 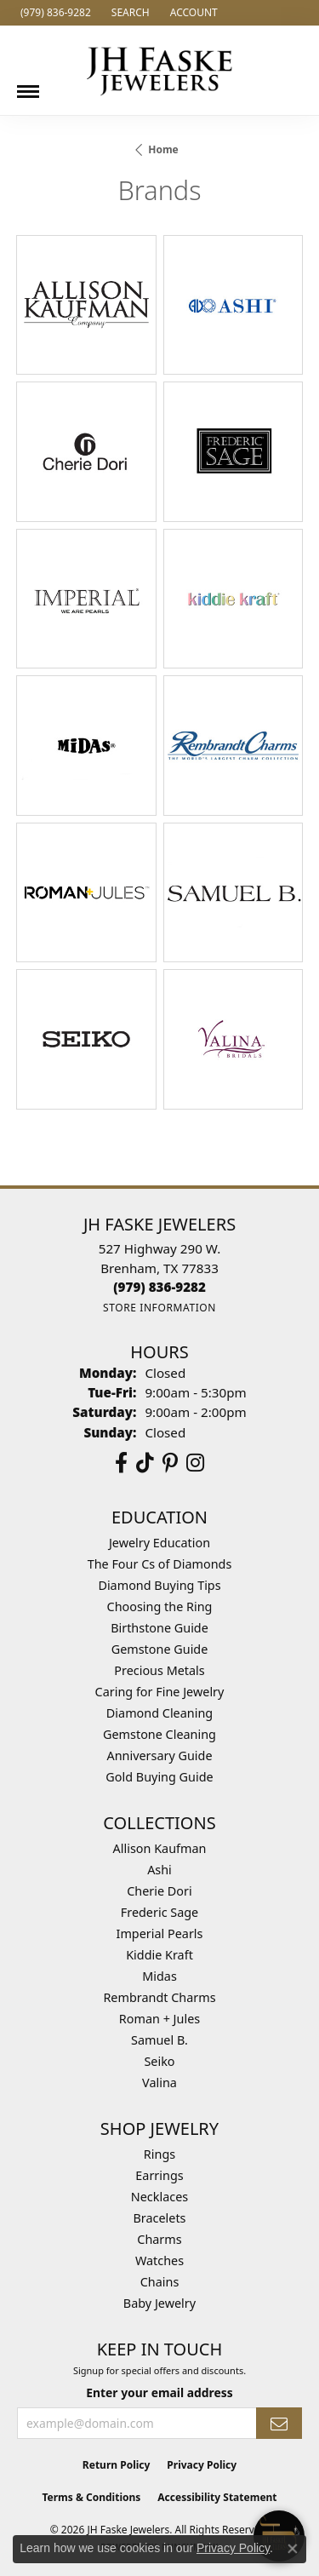 I want to click on [Close consent popup], so click(x=293, y=2549).